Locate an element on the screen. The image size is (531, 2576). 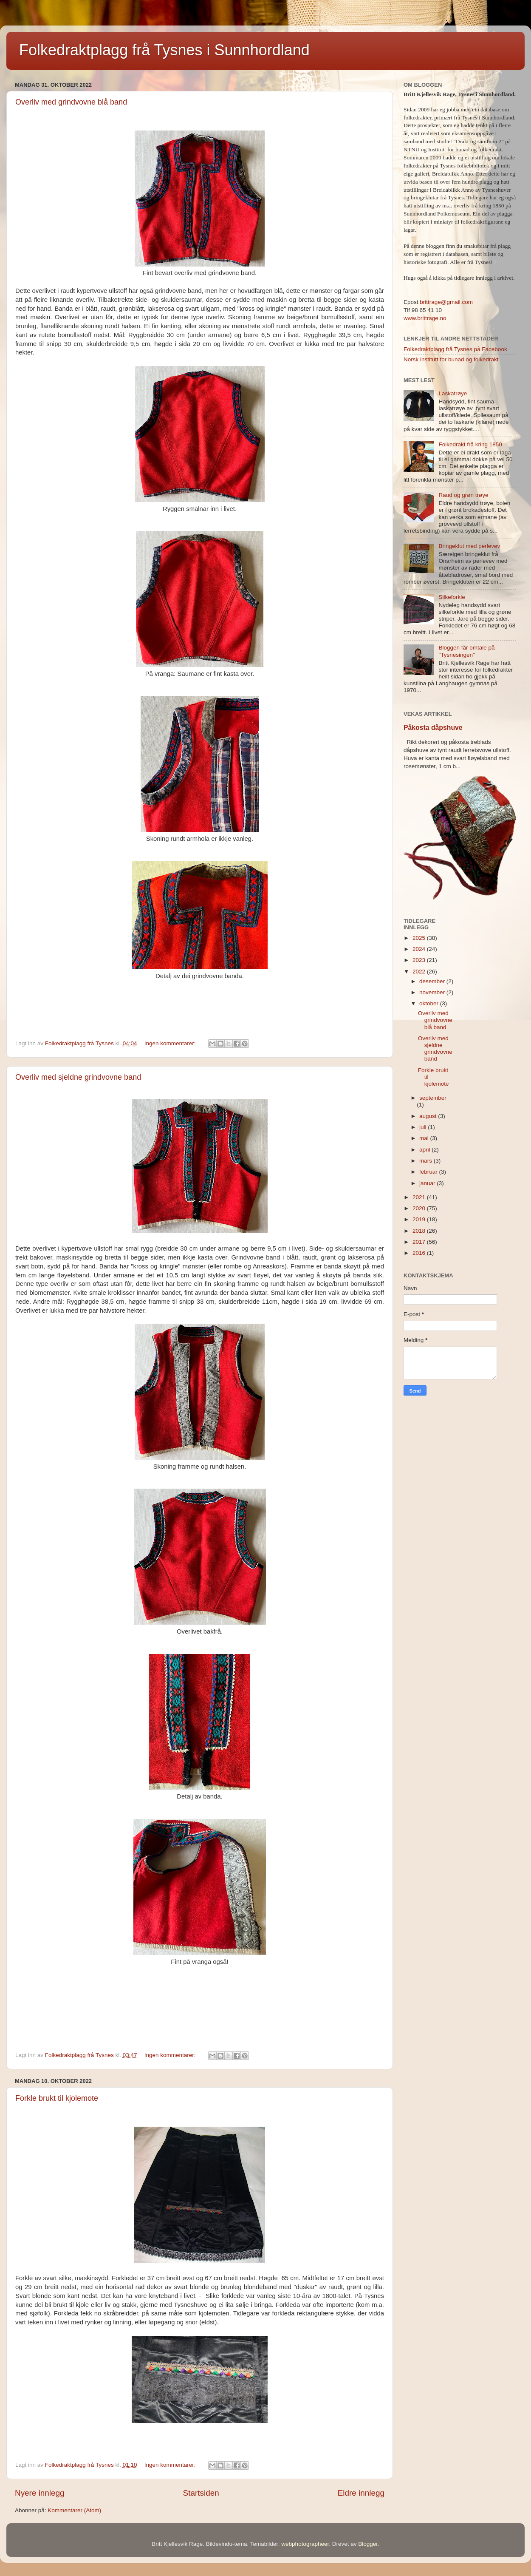
Bringeklut med perlevev is located at coordinates (469, 546).